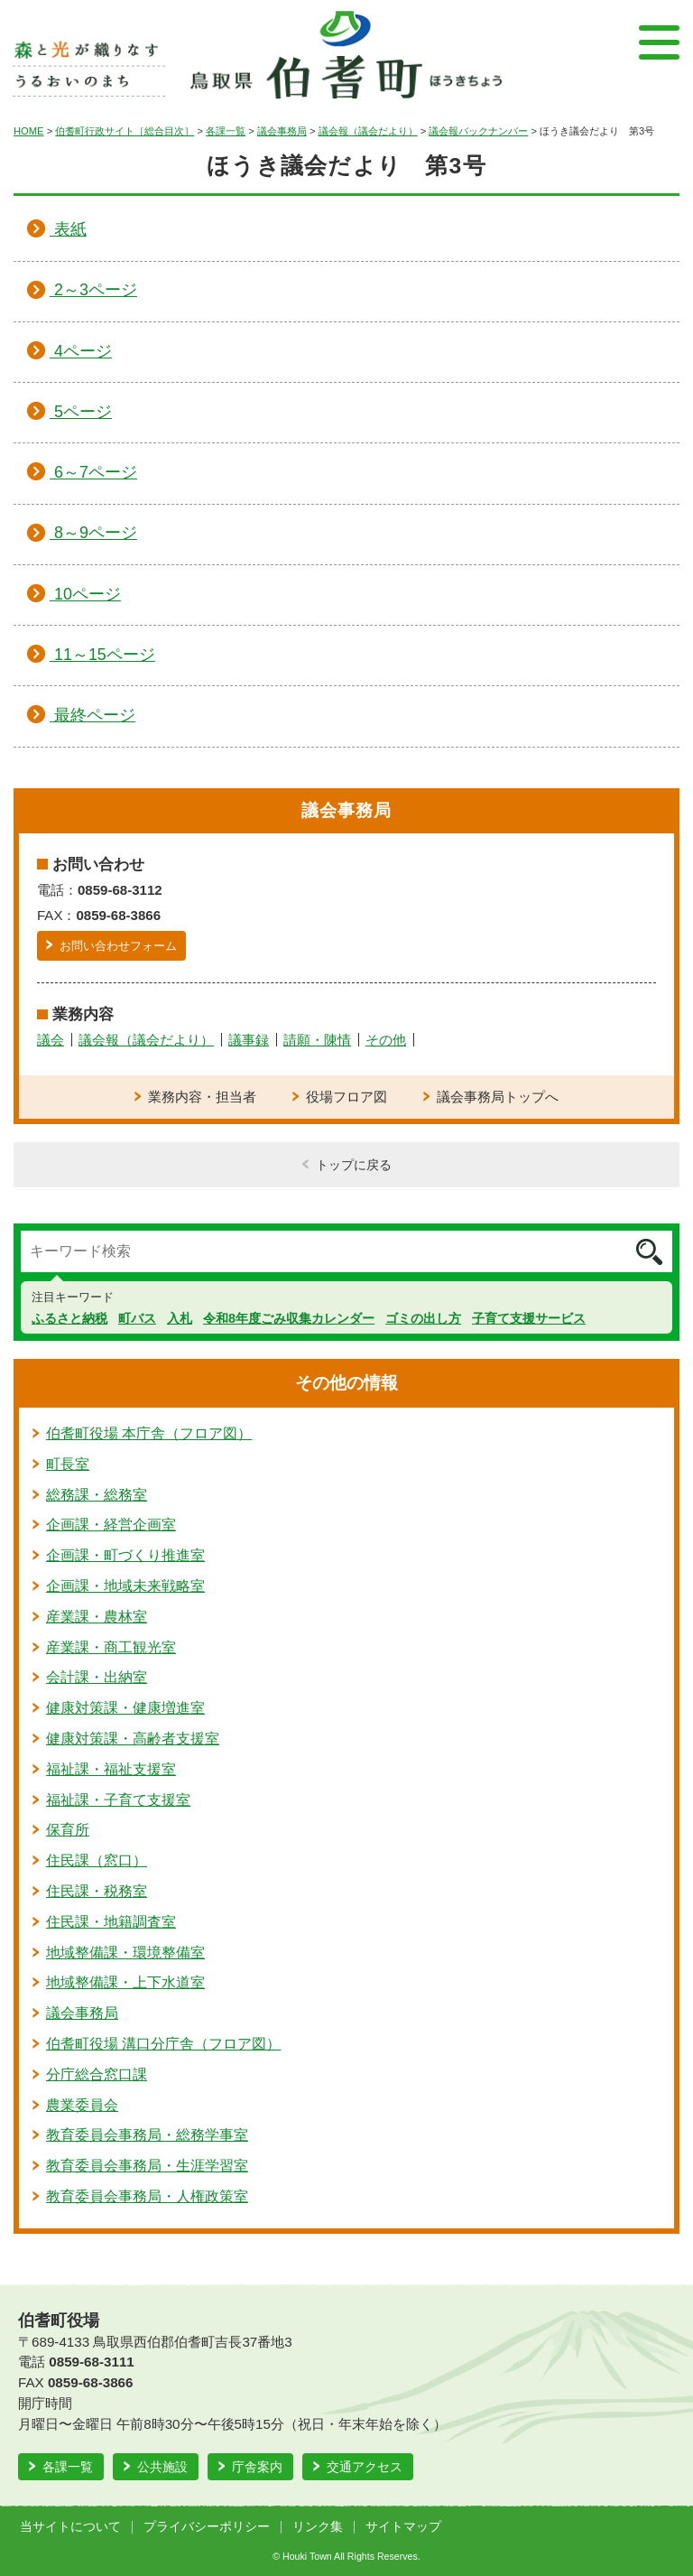 Image resolution: width=693 pixels, height=2576 pixels. What do you see at coordinates (368, 131) in the screenshot?
I see `議会報（議会だより）` at bounding box center [368, 131].